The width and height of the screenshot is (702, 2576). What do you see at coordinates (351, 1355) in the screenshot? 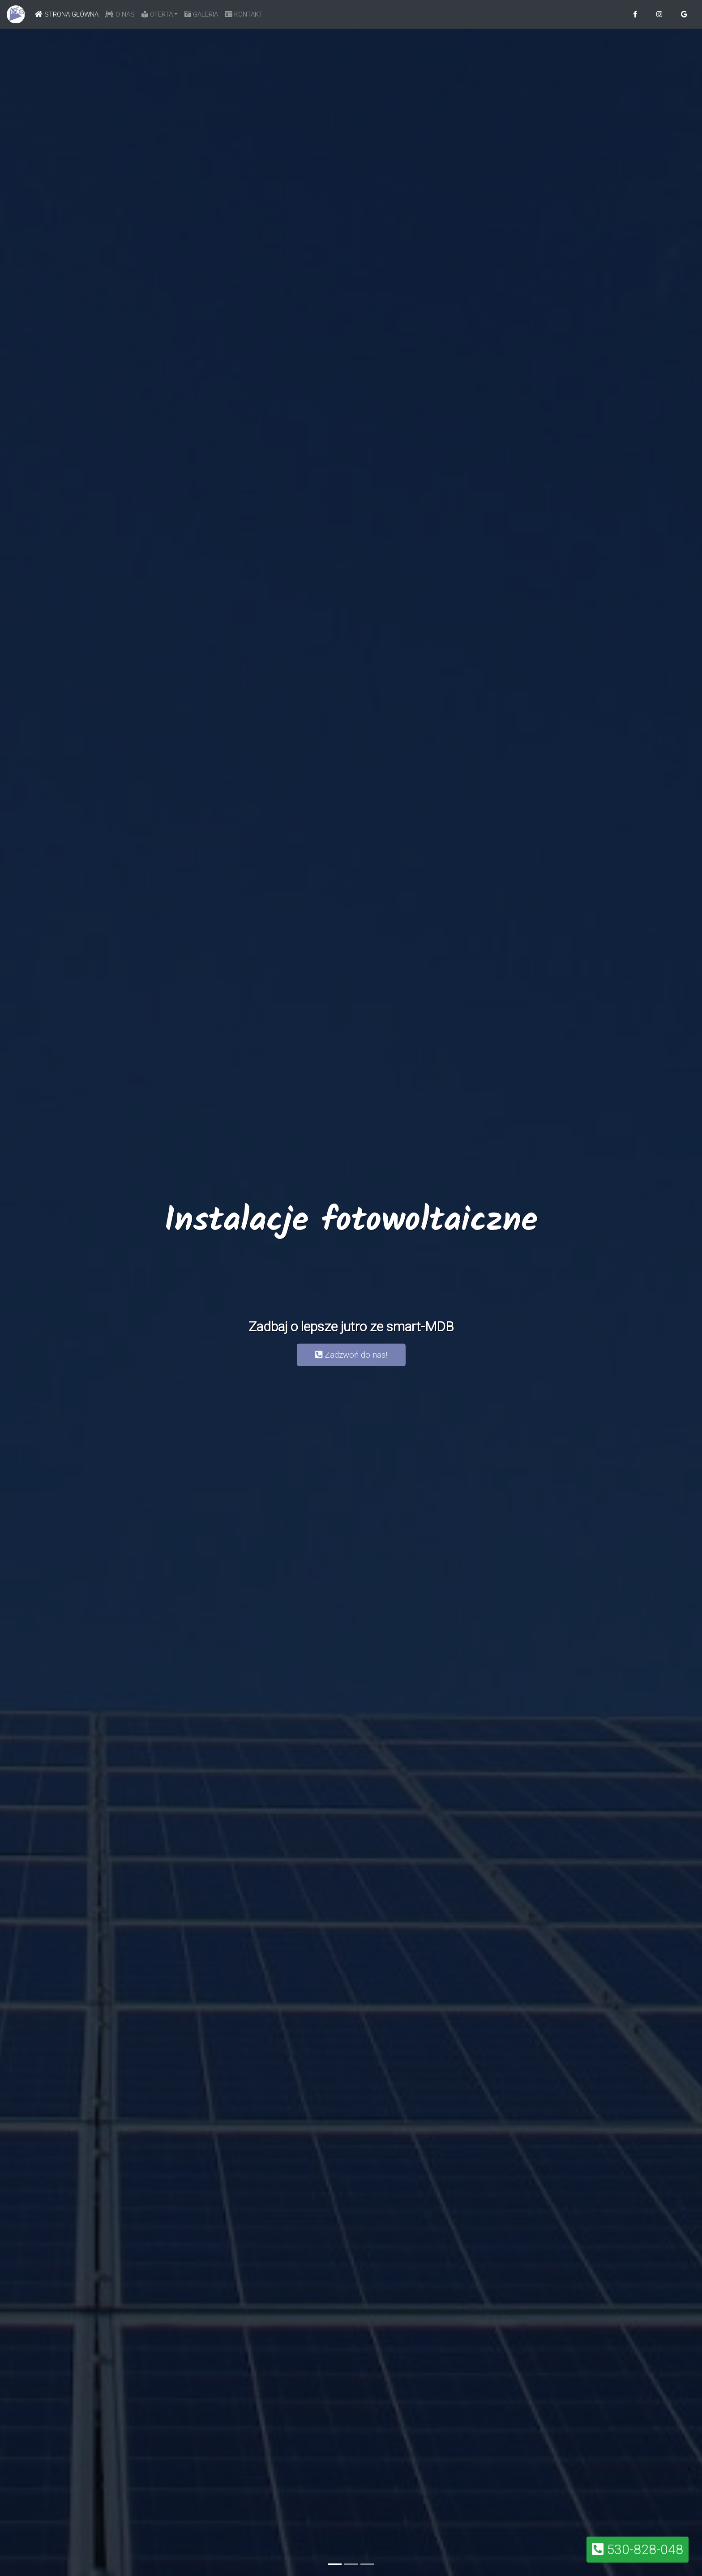
I see `Zadzwoń do nas! [button]` at bounding box center [351, 1355].